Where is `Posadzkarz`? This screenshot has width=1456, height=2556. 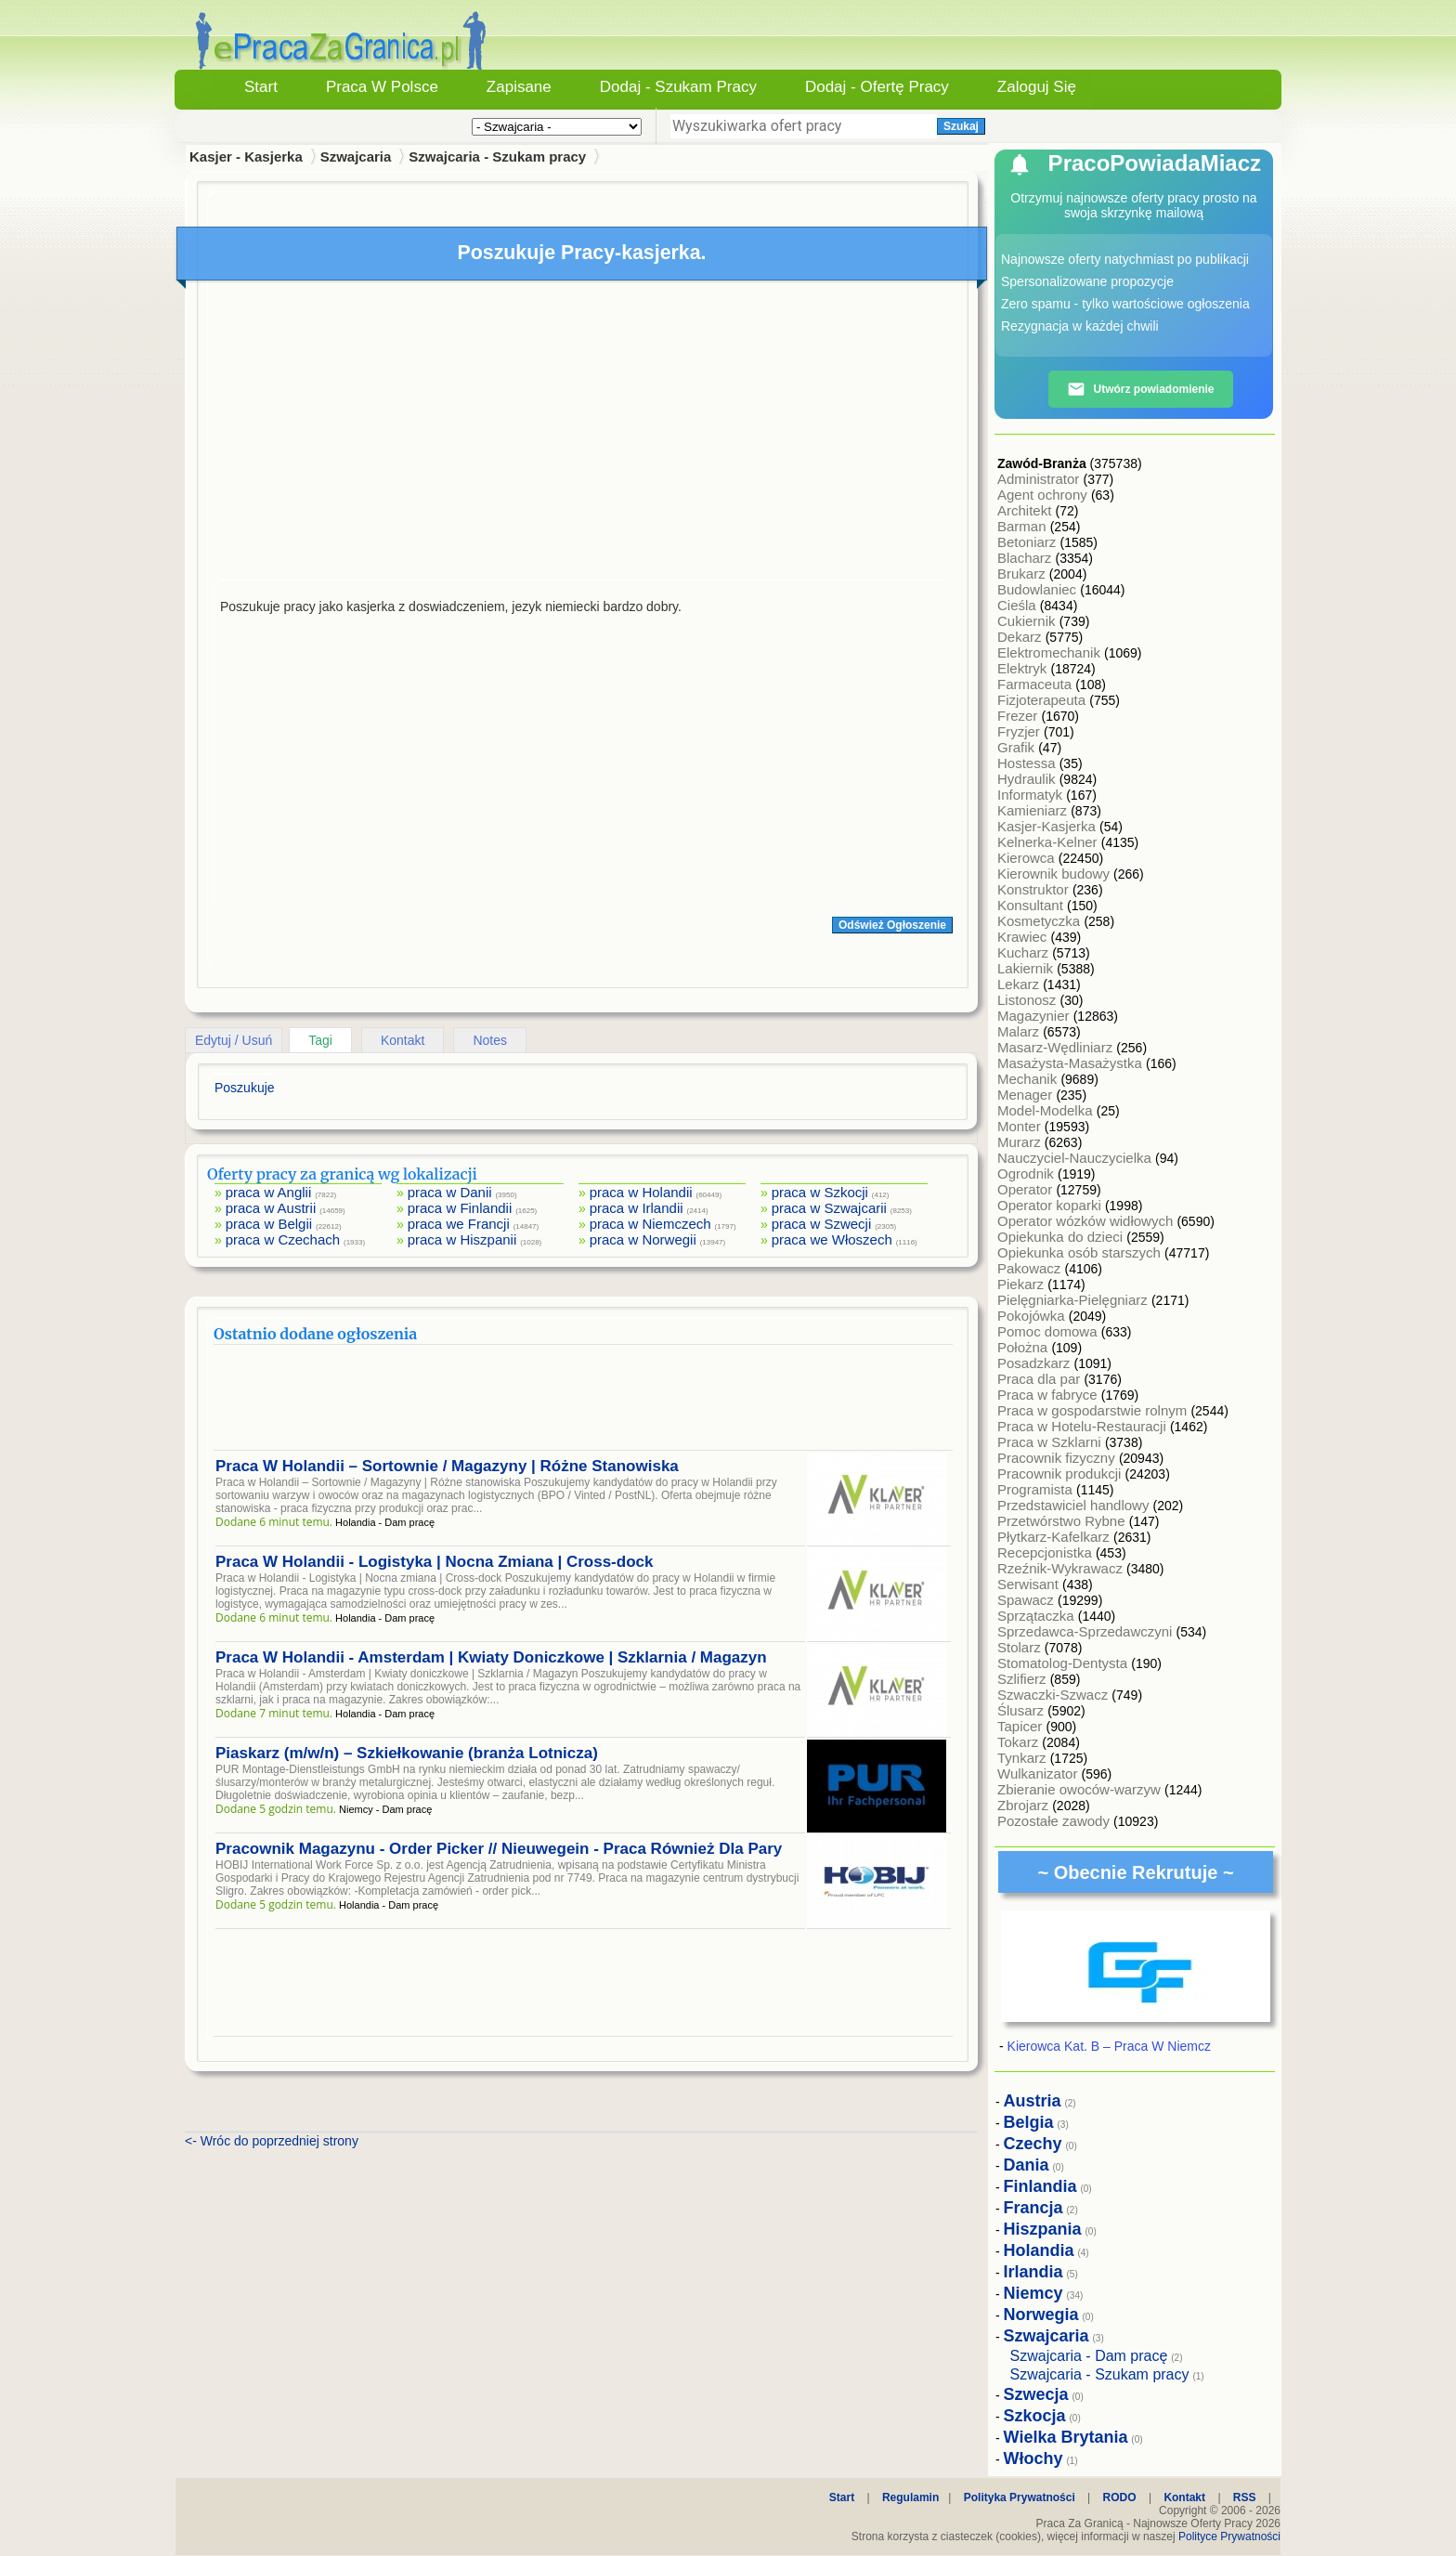 Posadzkarz is located at coordinates (1035, 1363).